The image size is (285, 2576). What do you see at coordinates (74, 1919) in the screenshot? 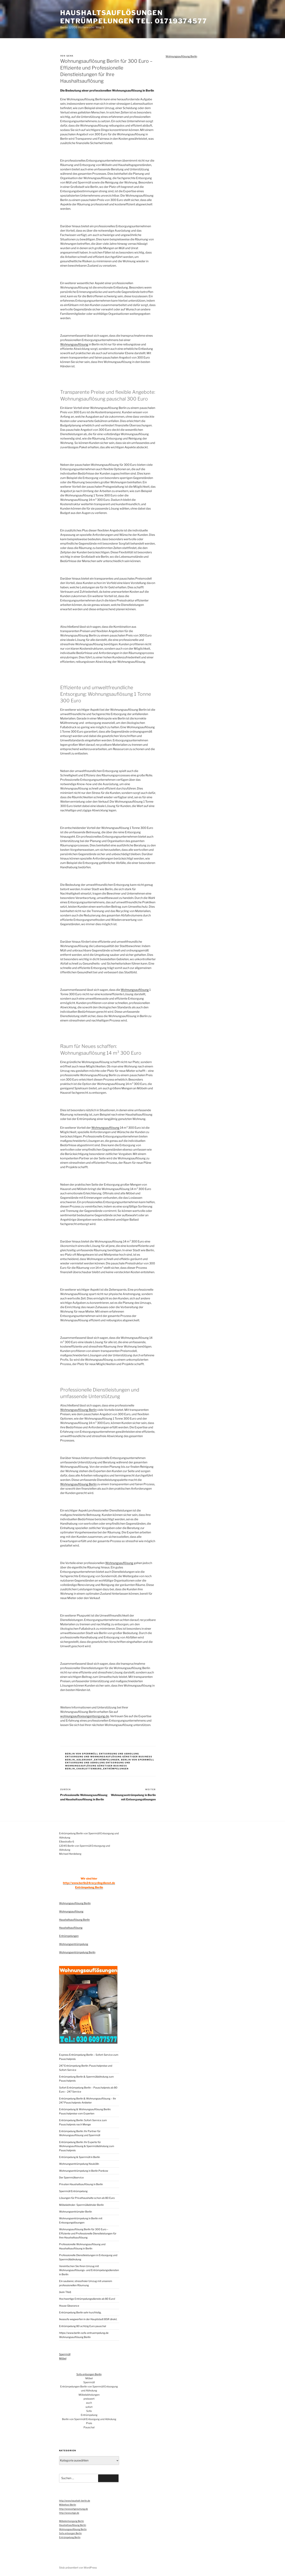
I see `Haushaltsauflösung Berlin` at bounding box center [74, 1919].